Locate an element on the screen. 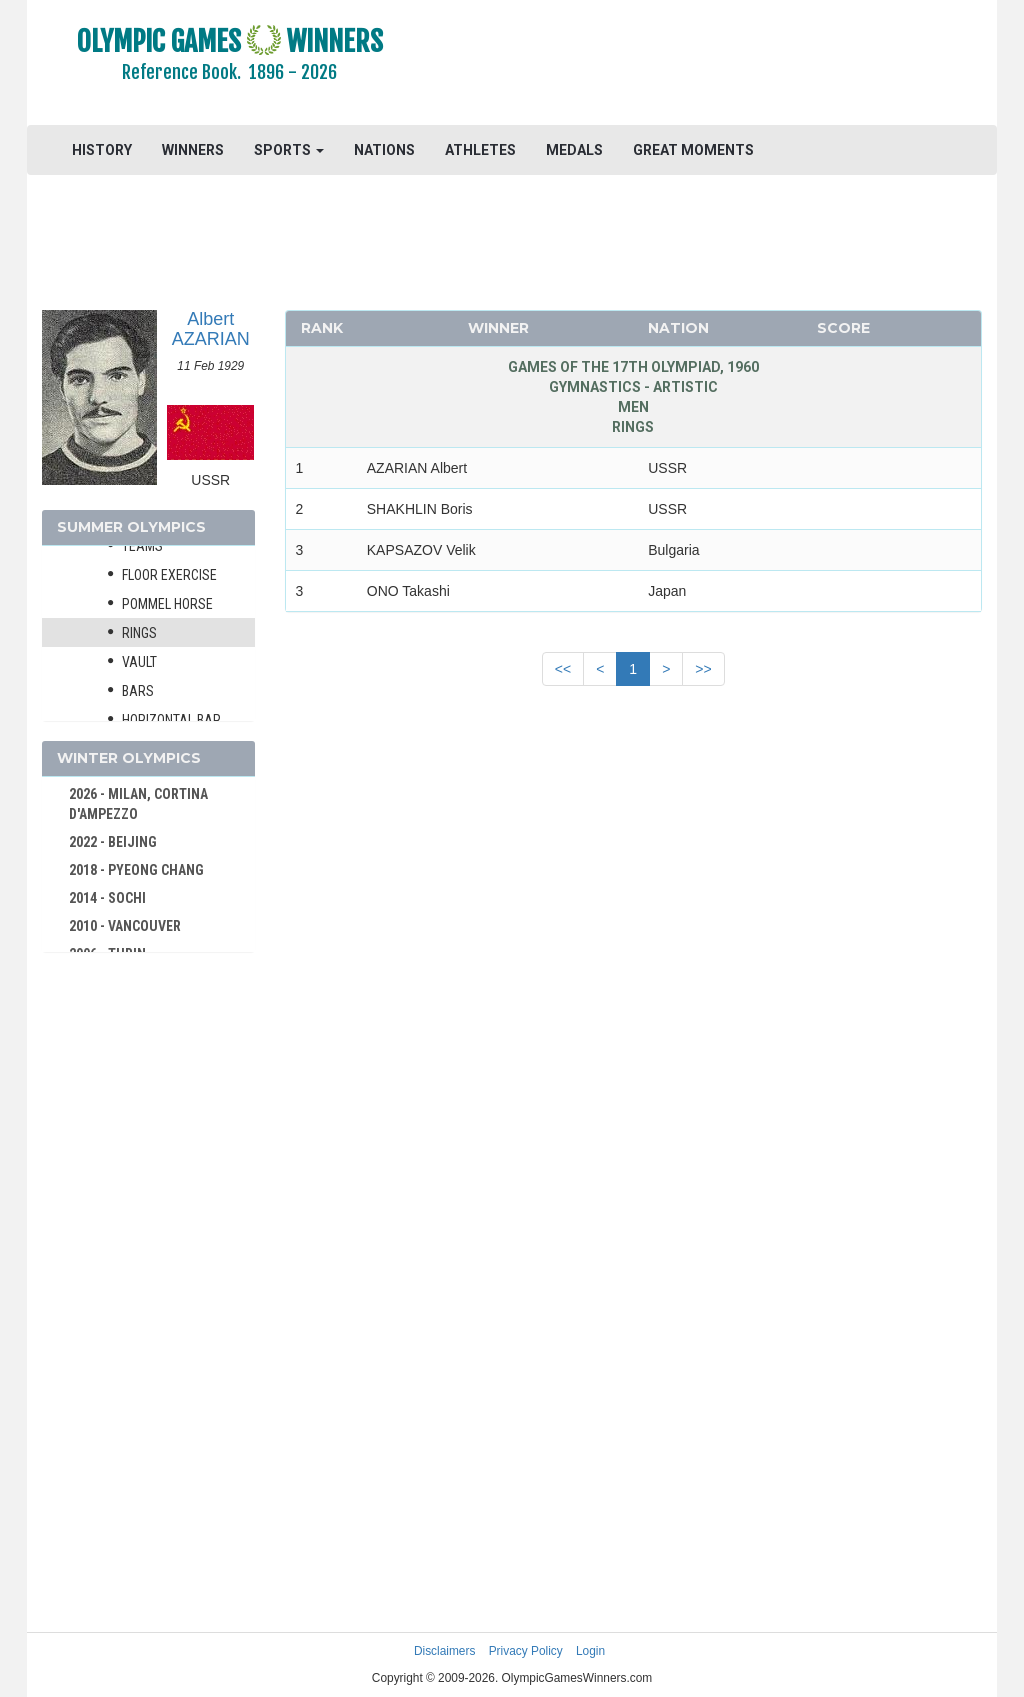  2018 - PYEONG CHANG is located at coordinates (136, 870).